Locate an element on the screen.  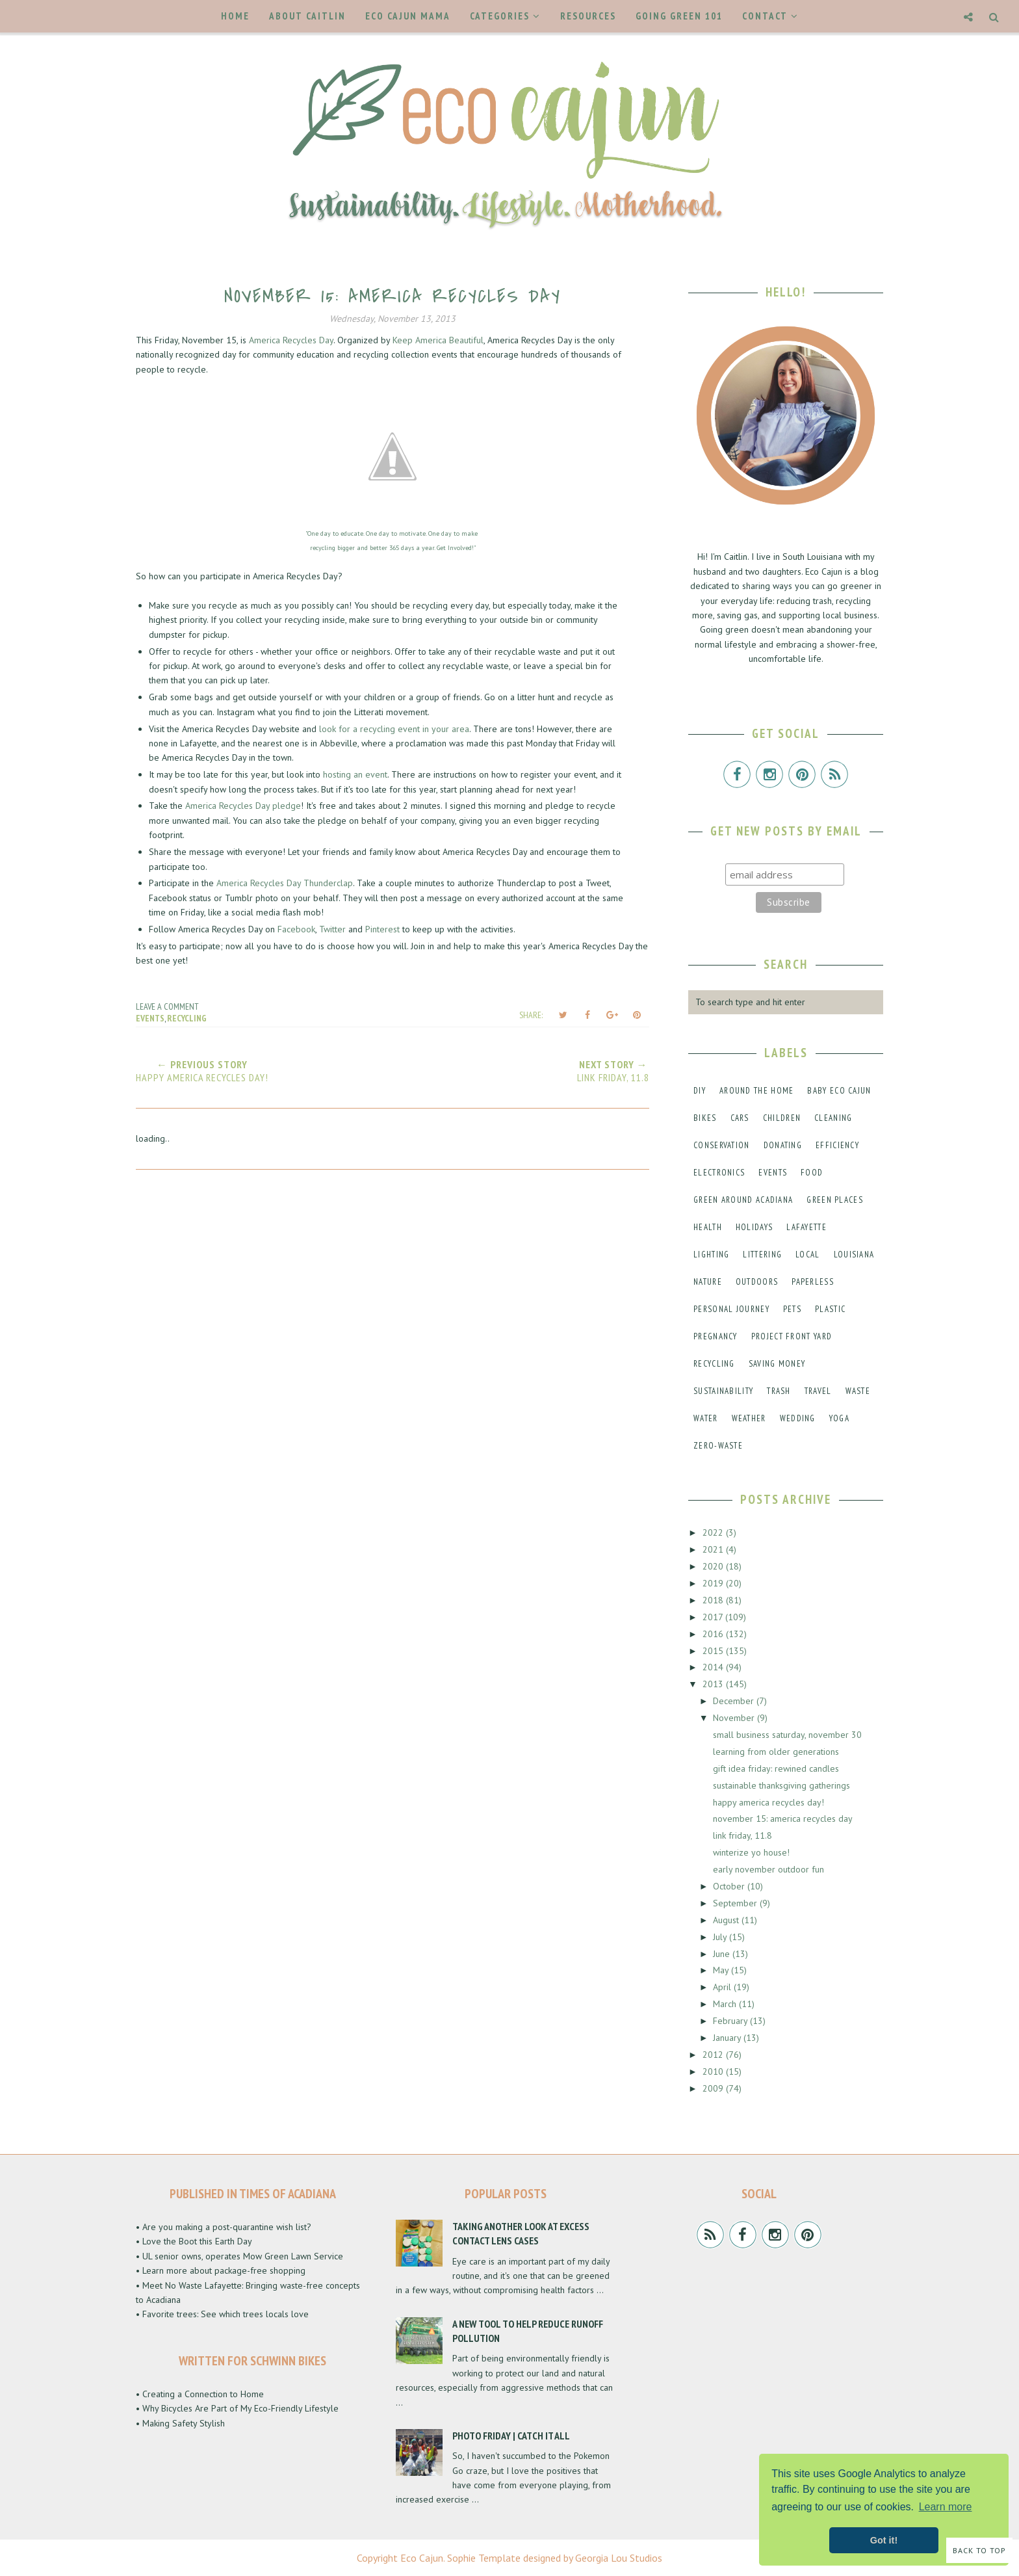
2009 is located at coordinates (714, 2088).